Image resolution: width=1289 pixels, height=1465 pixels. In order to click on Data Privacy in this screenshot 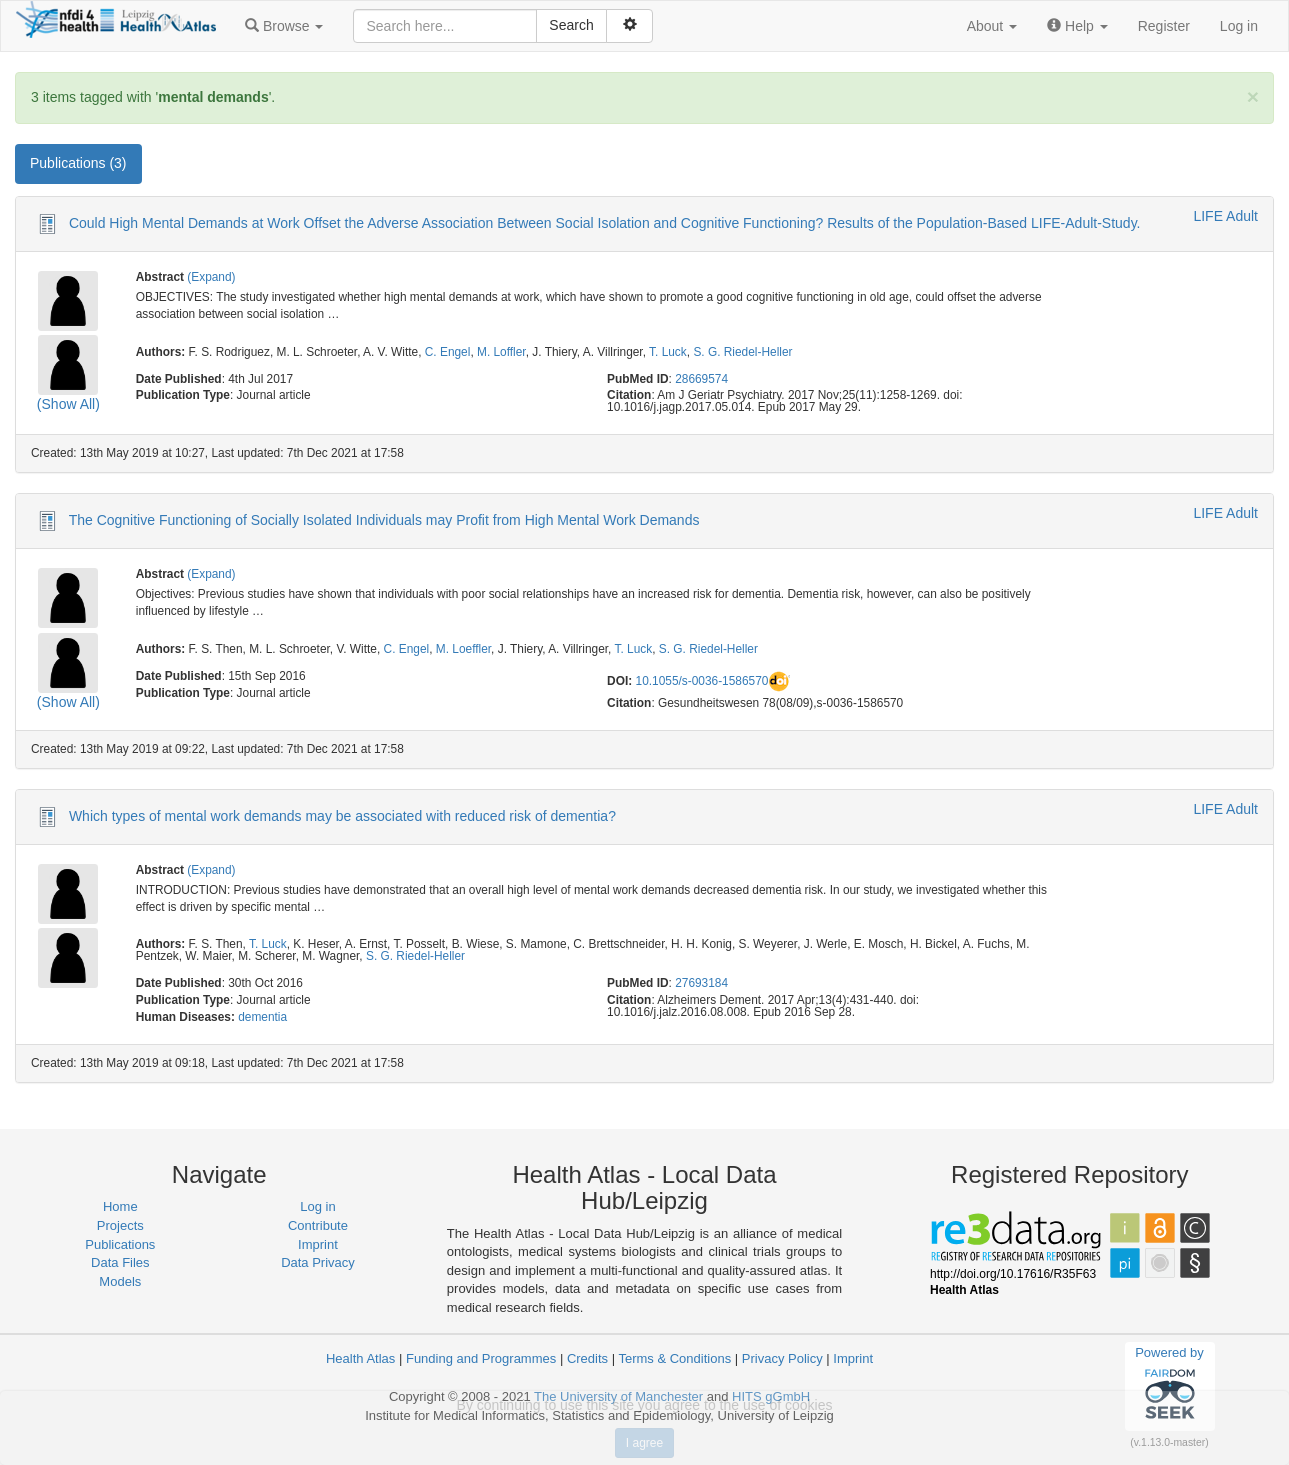, I will do `click(318, 1262)`.